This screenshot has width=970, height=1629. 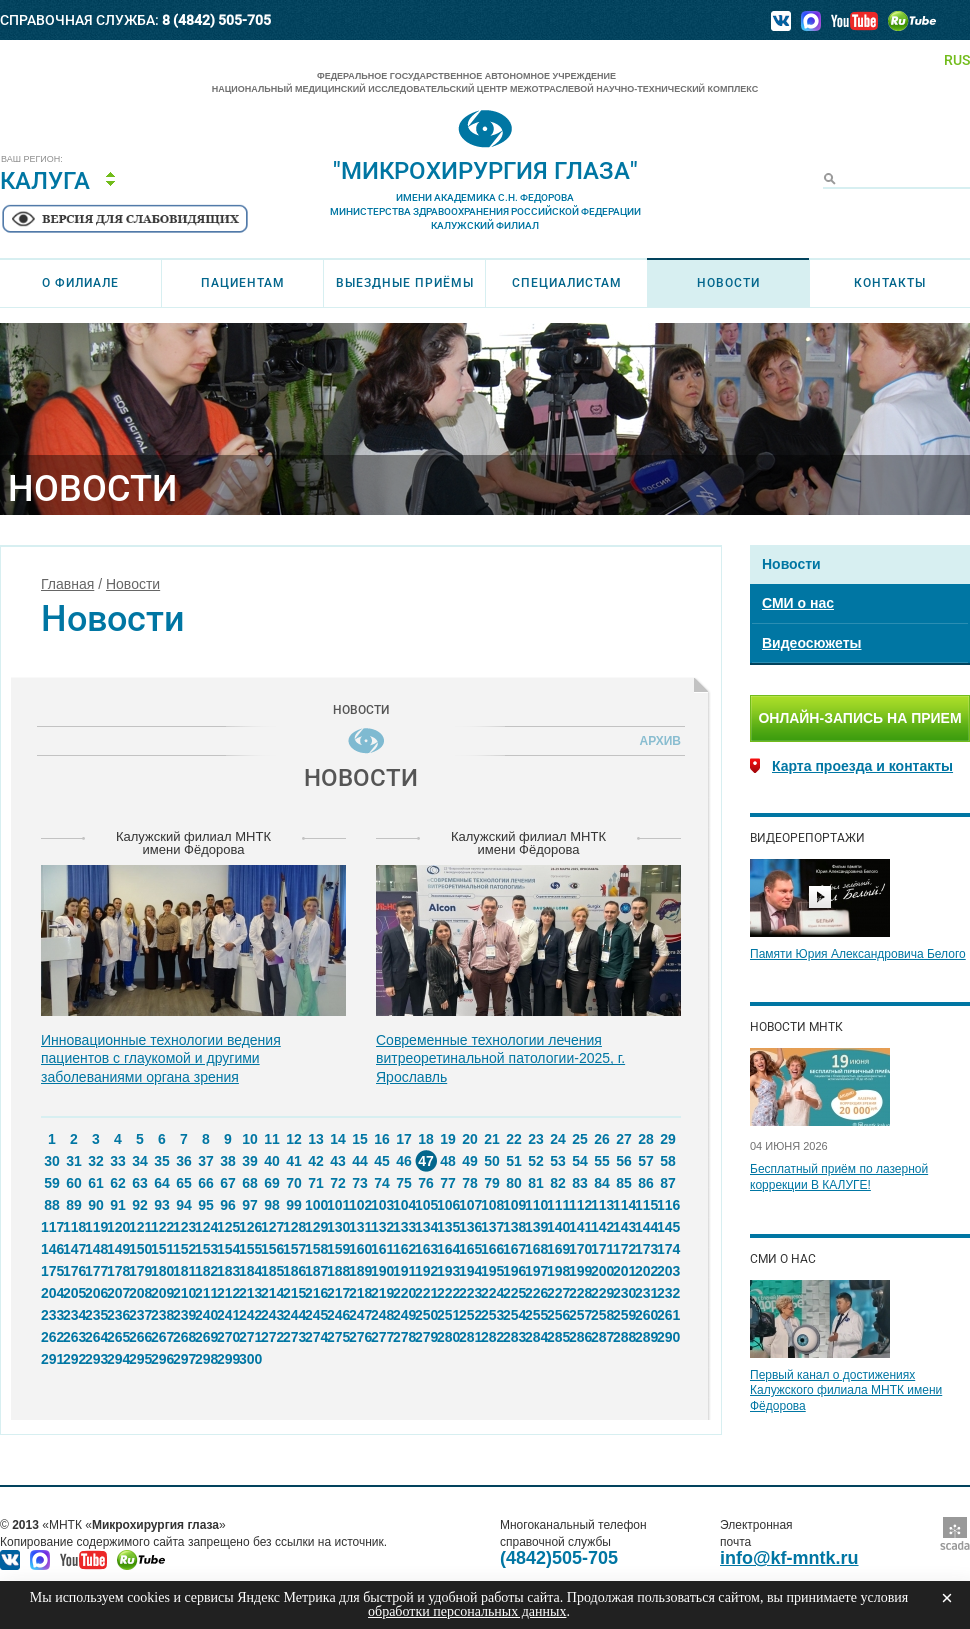 I want to click on 228, so click(x=580, y=1293).